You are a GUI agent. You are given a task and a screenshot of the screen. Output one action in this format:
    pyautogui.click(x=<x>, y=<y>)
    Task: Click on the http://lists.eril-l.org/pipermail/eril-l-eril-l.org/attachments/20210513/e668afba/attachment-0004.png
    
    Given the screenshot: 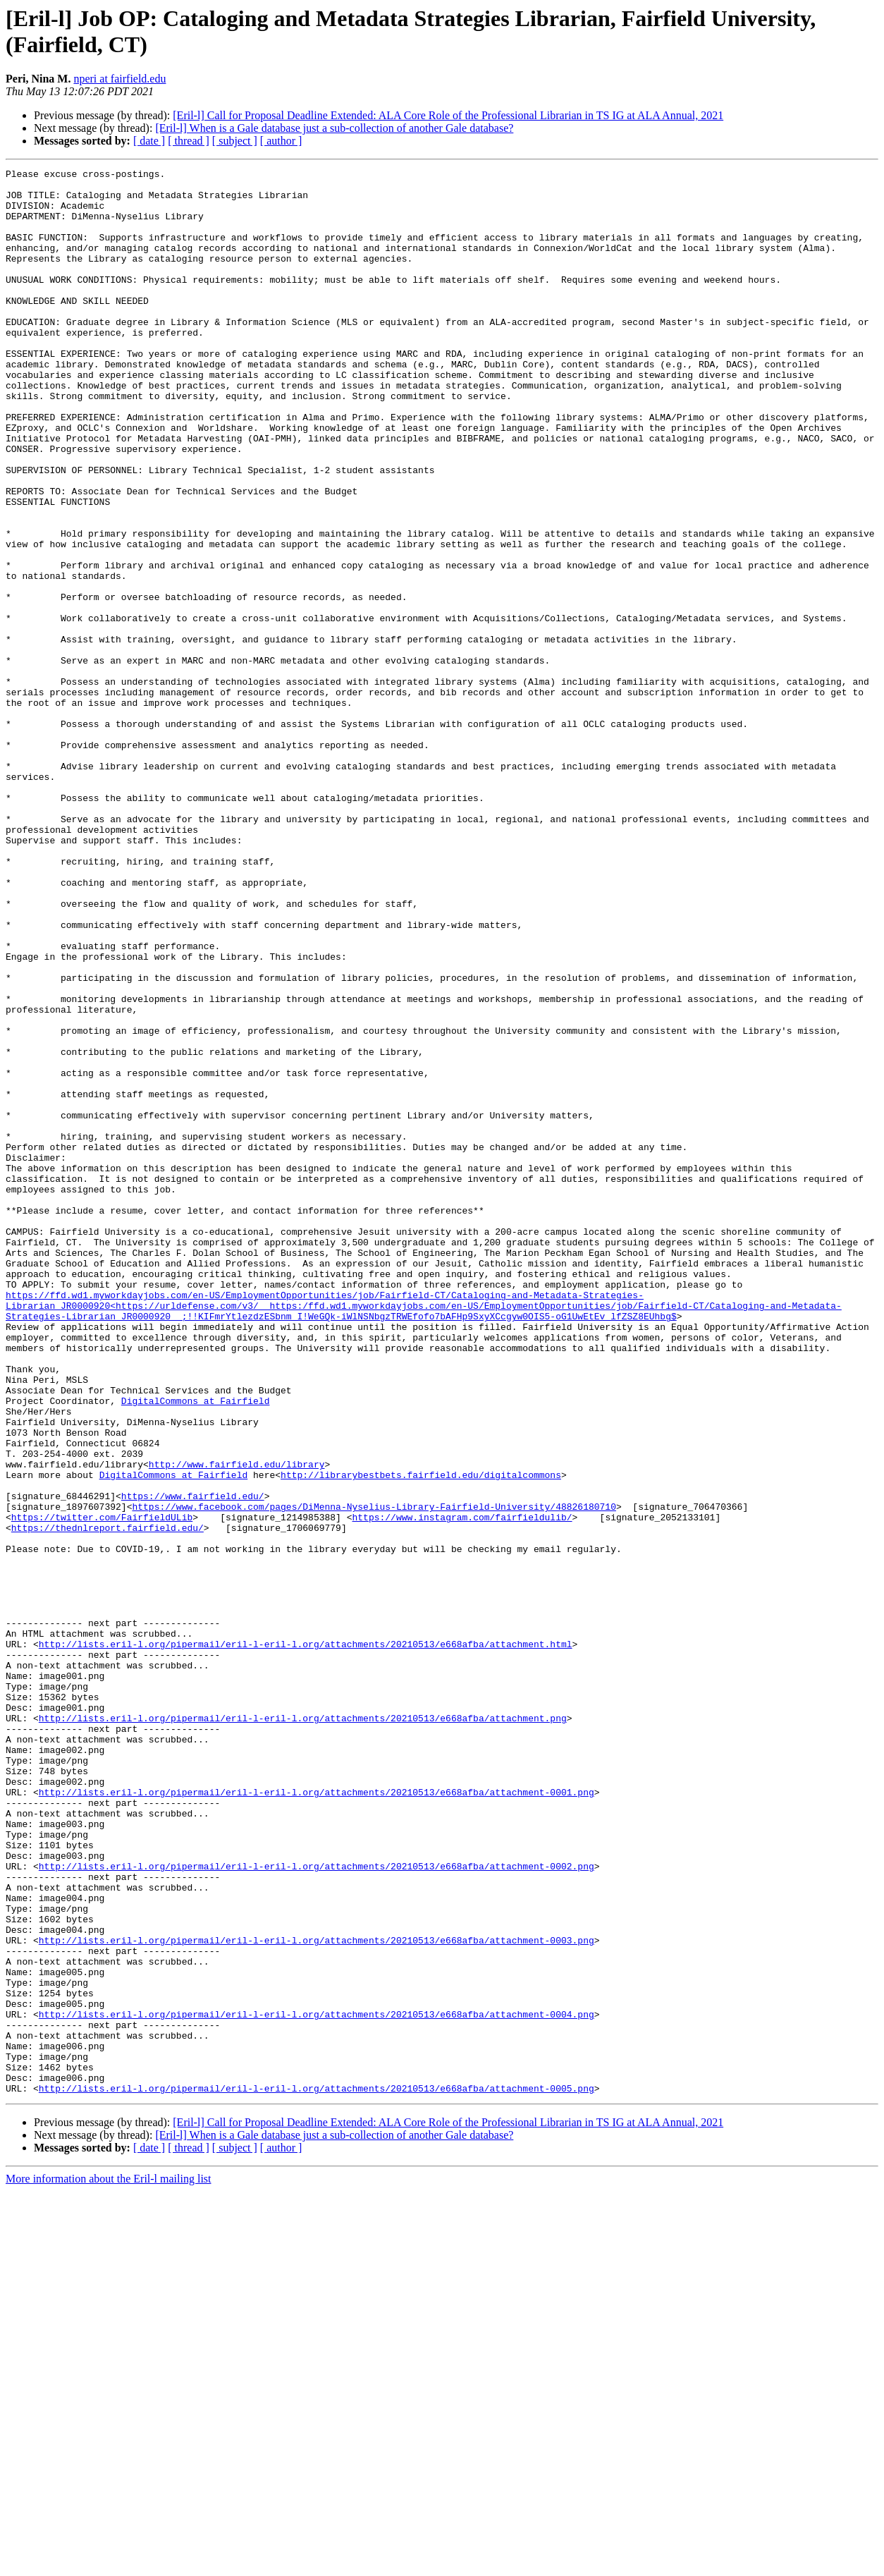 What is the action you would take?
    pyautogui.click(x=316, y=2384)
    